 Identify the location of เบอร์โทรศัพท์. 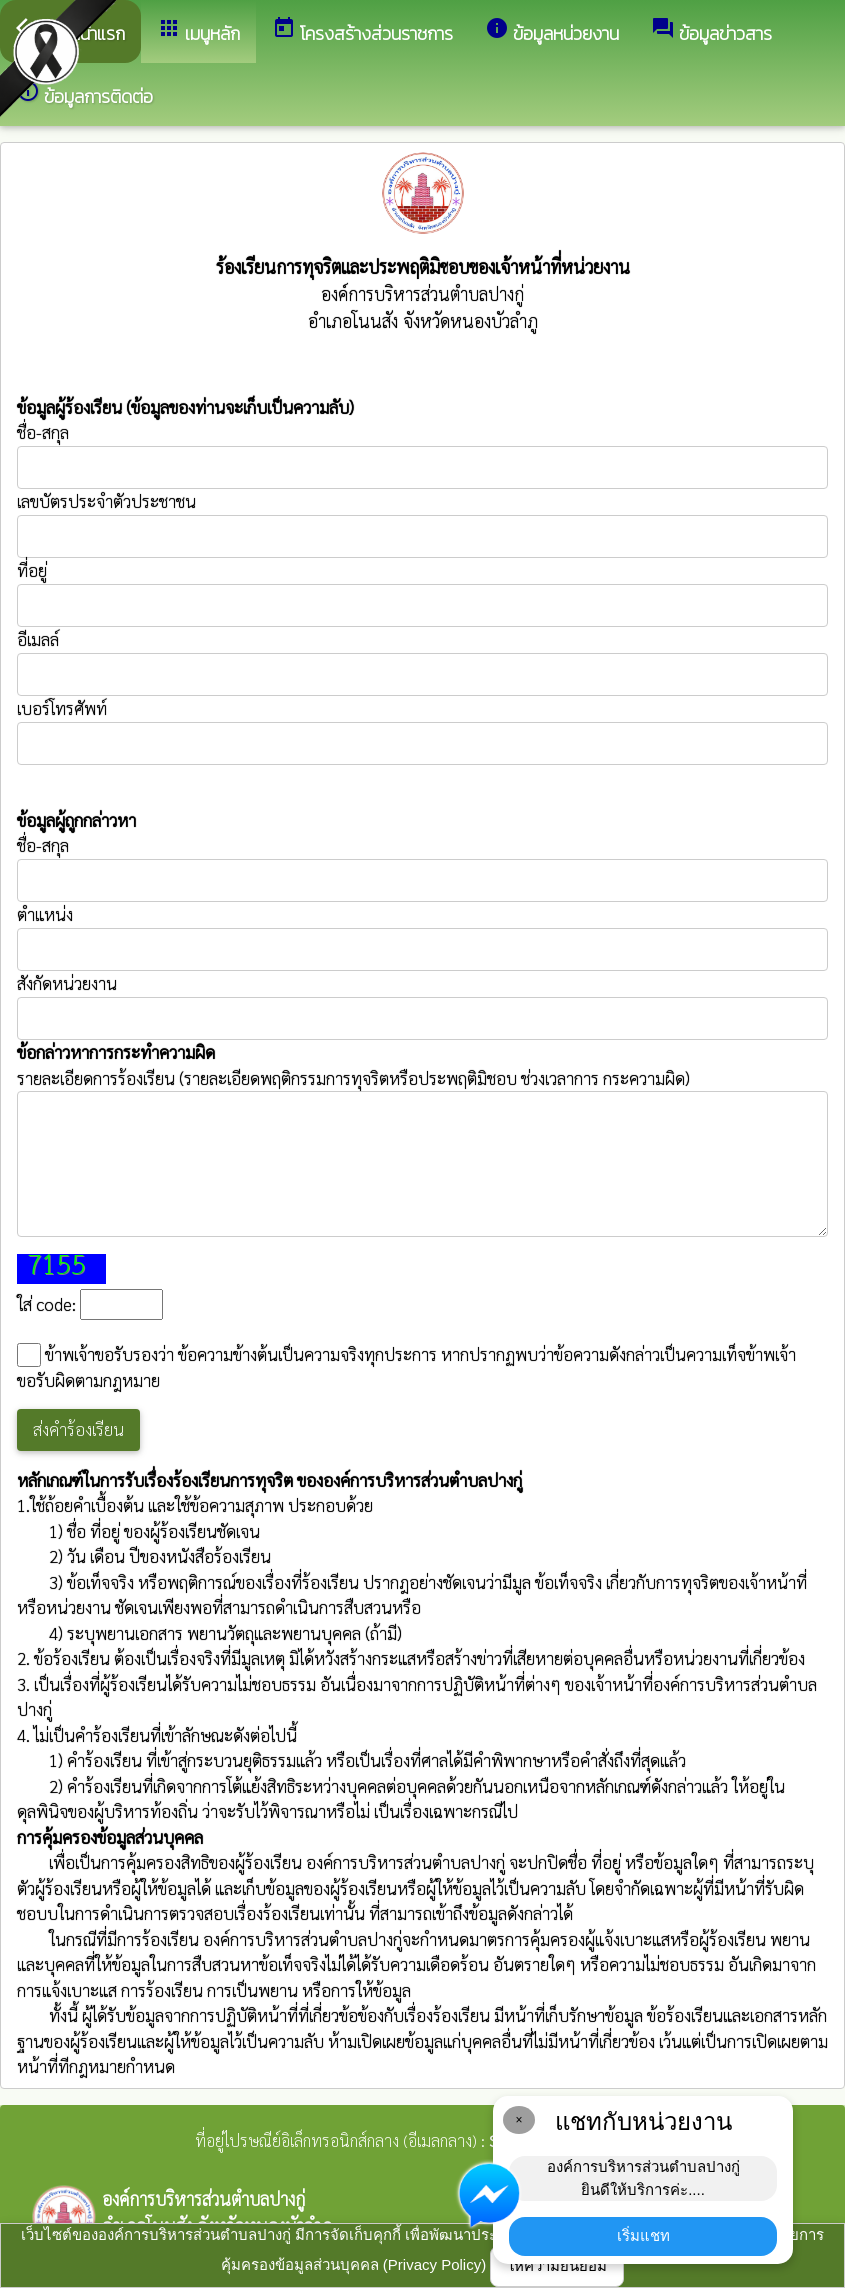
(62, 708).